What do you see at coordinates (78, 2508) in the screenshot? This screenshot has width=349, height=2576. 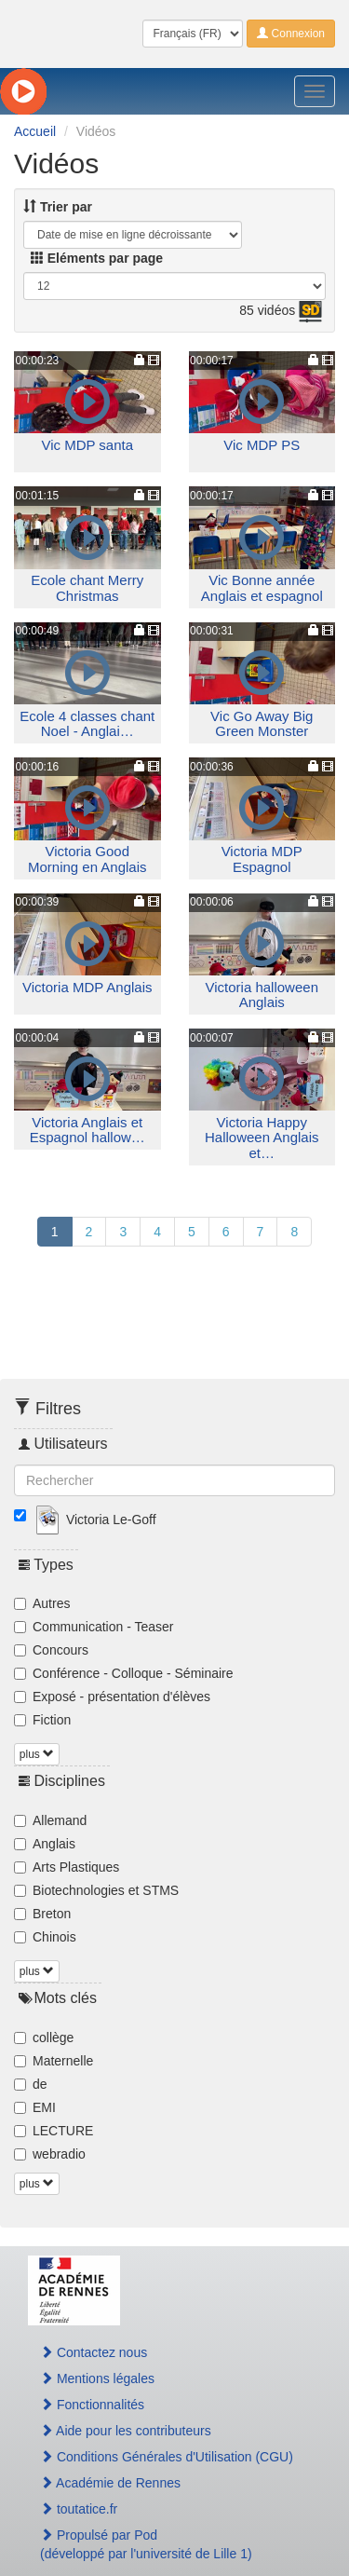 I see `toutatice.fr` at bounding box center [78, 2508].